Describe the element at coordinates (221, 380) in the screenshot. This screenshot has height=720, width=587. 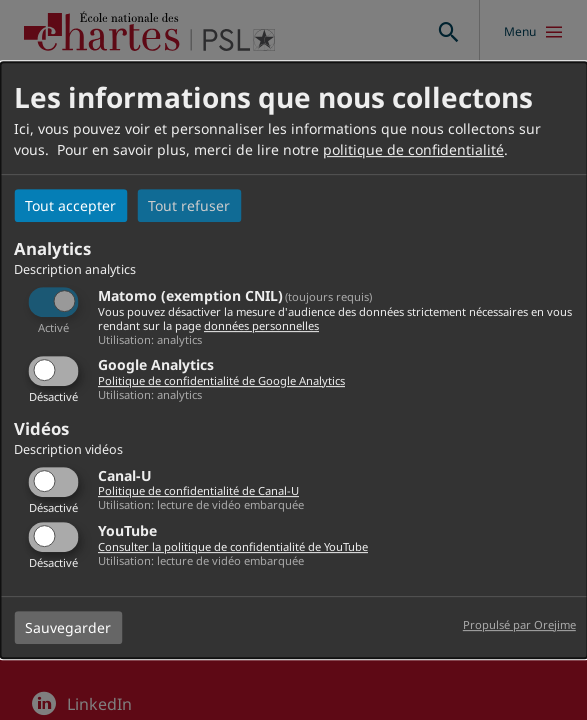
I see `Politique de confidentialité de Google Analytics` at that location.